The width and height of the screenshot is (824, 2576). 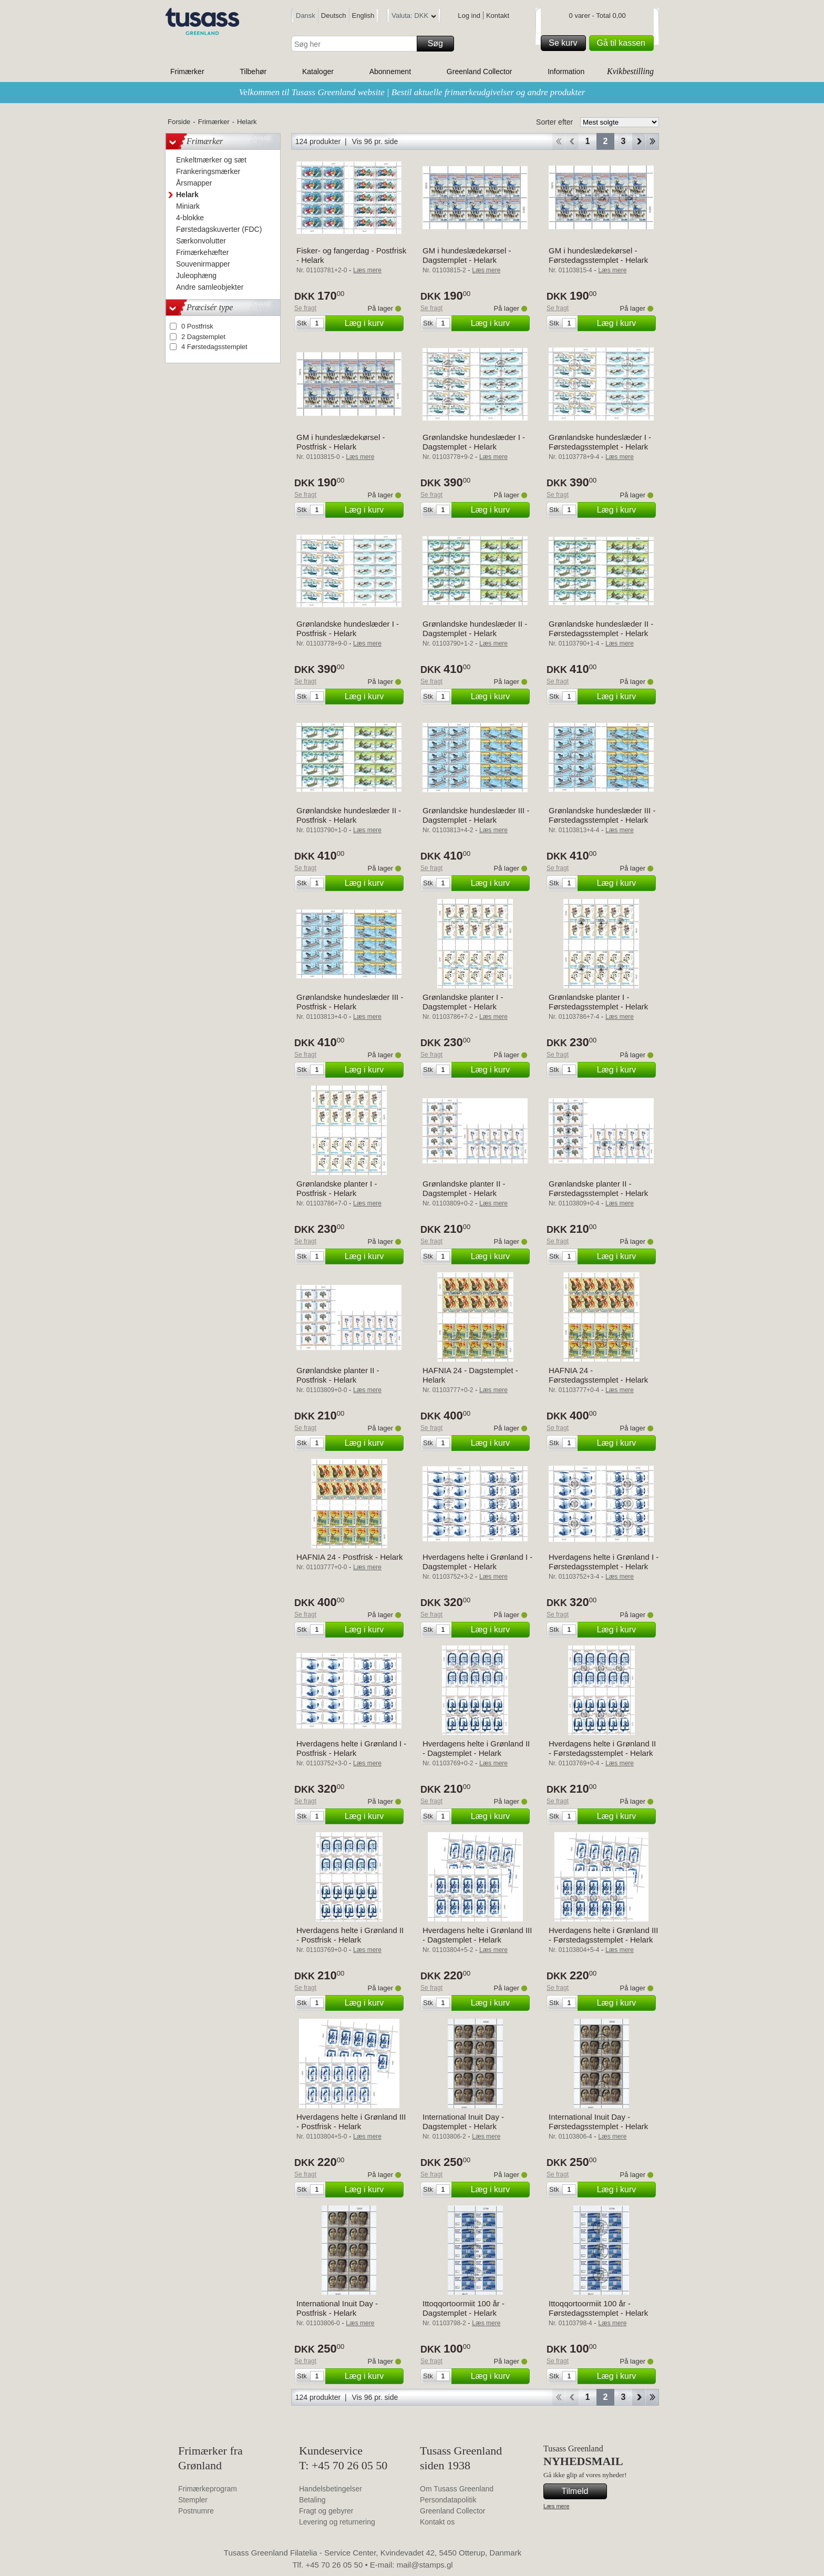 I want to click on Om Tusass Greenland, so click(x=456, y=2489).